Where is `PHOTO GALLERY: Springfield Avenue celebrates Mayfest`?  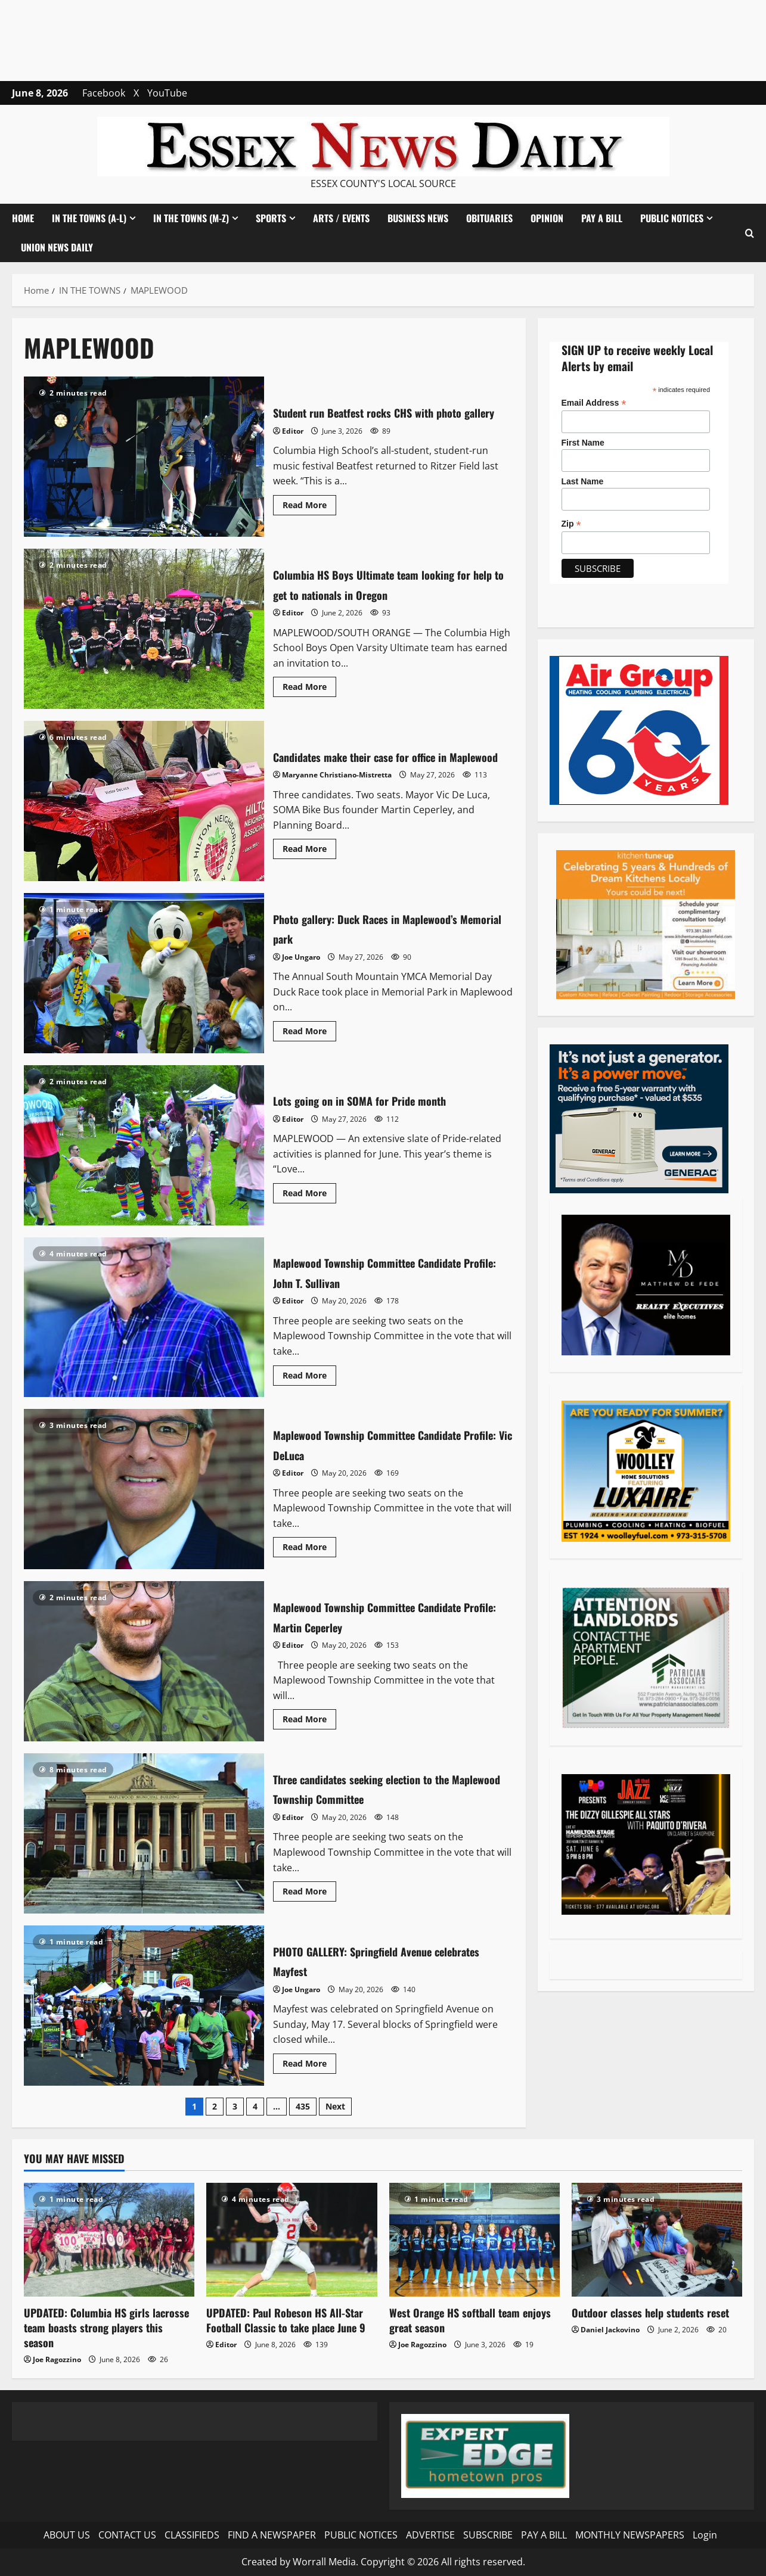 PHOTO GALLERY: Springfield Avenue celebrates Mayfest is located at coordinates (144, 2005).